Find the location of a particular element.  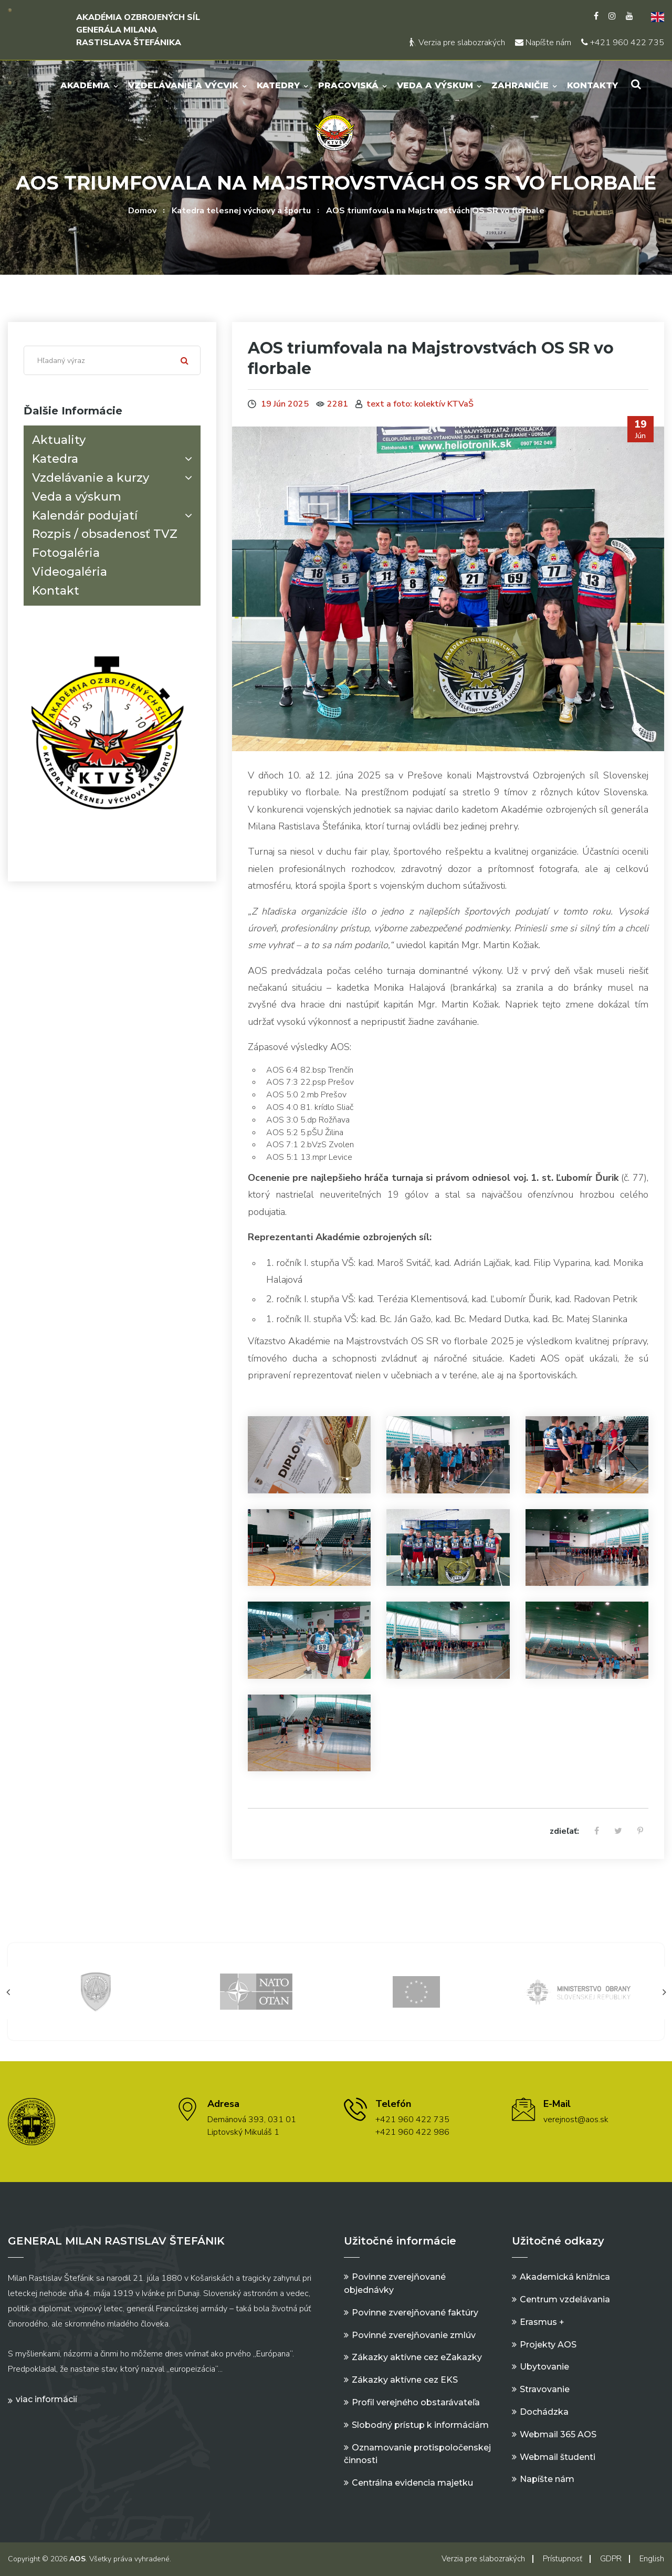

Povinne zverejňované faktúry is located at coordinates (415, 2313).